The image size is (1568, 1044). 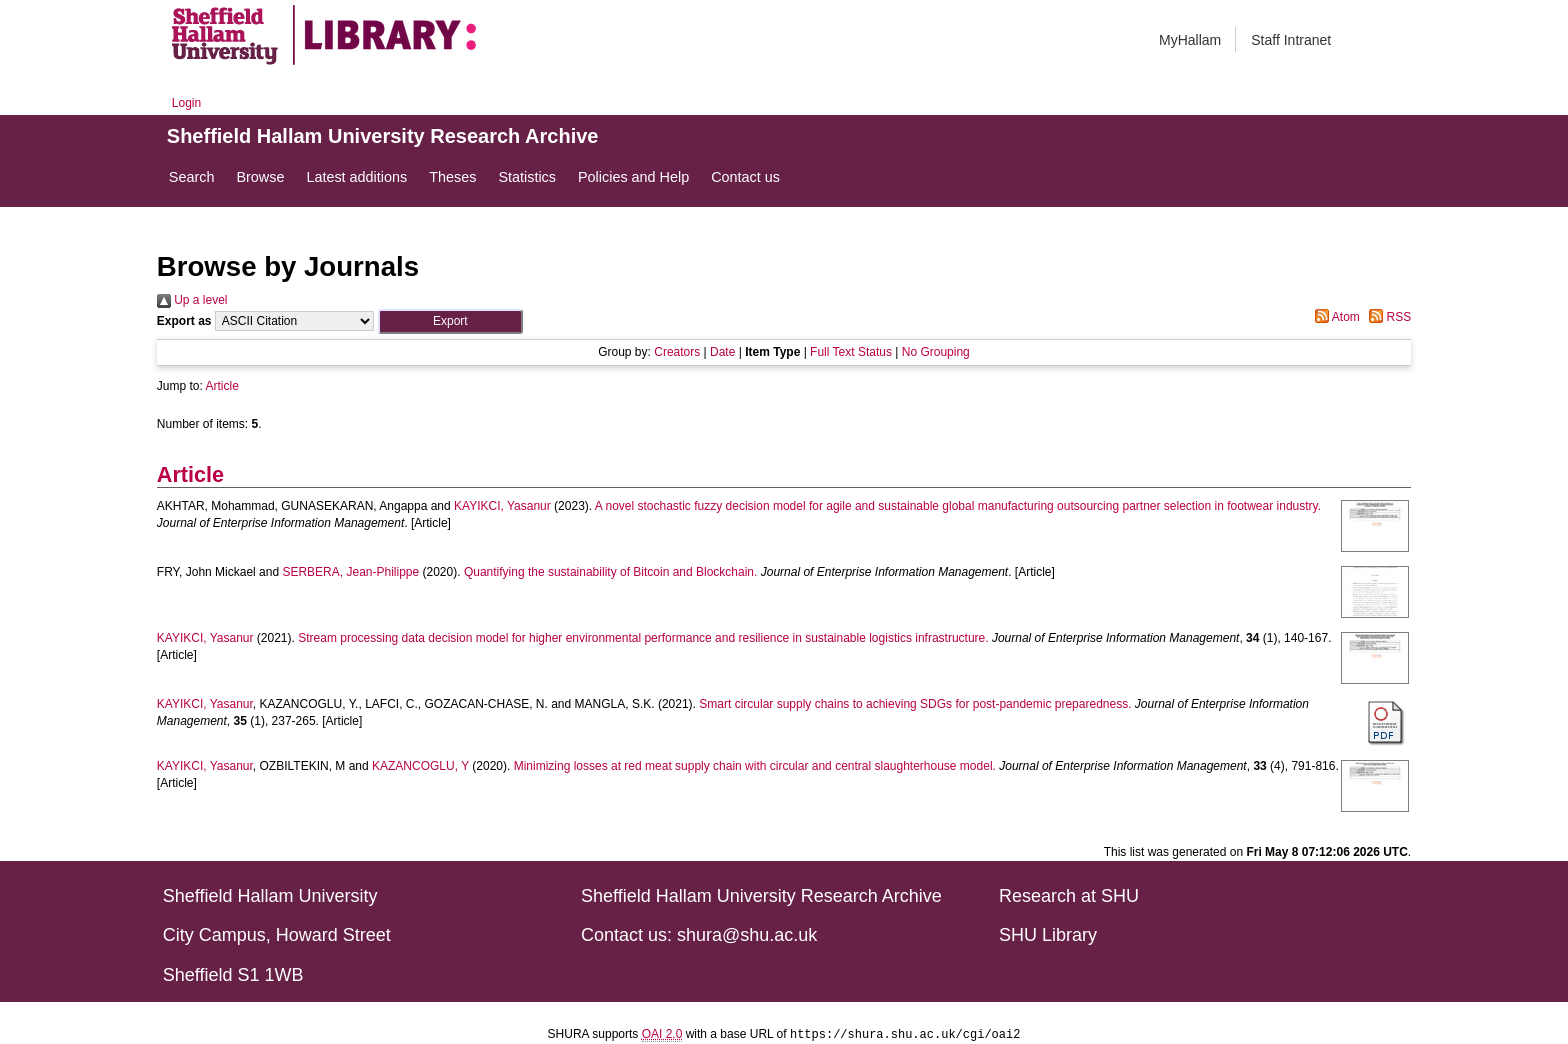 What do you see at coordinates (1291, 40) in the screenshot?
I see `Staff Intranet` at bounding box center [1291, 40].